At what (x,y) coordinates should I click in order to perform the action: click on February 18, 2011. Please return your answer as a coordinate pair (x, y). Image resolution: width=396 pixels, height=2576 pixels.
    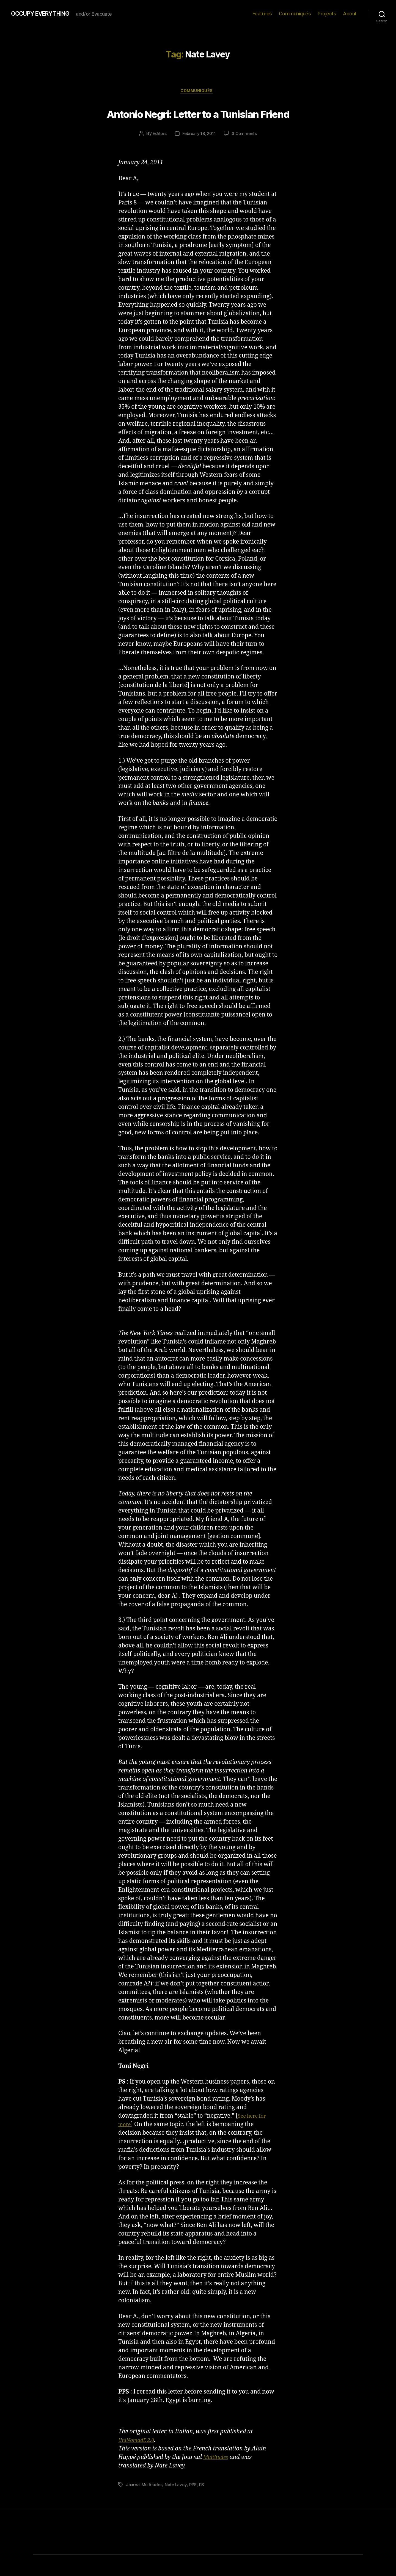
    Looking at the image, I should click on (199, 155).